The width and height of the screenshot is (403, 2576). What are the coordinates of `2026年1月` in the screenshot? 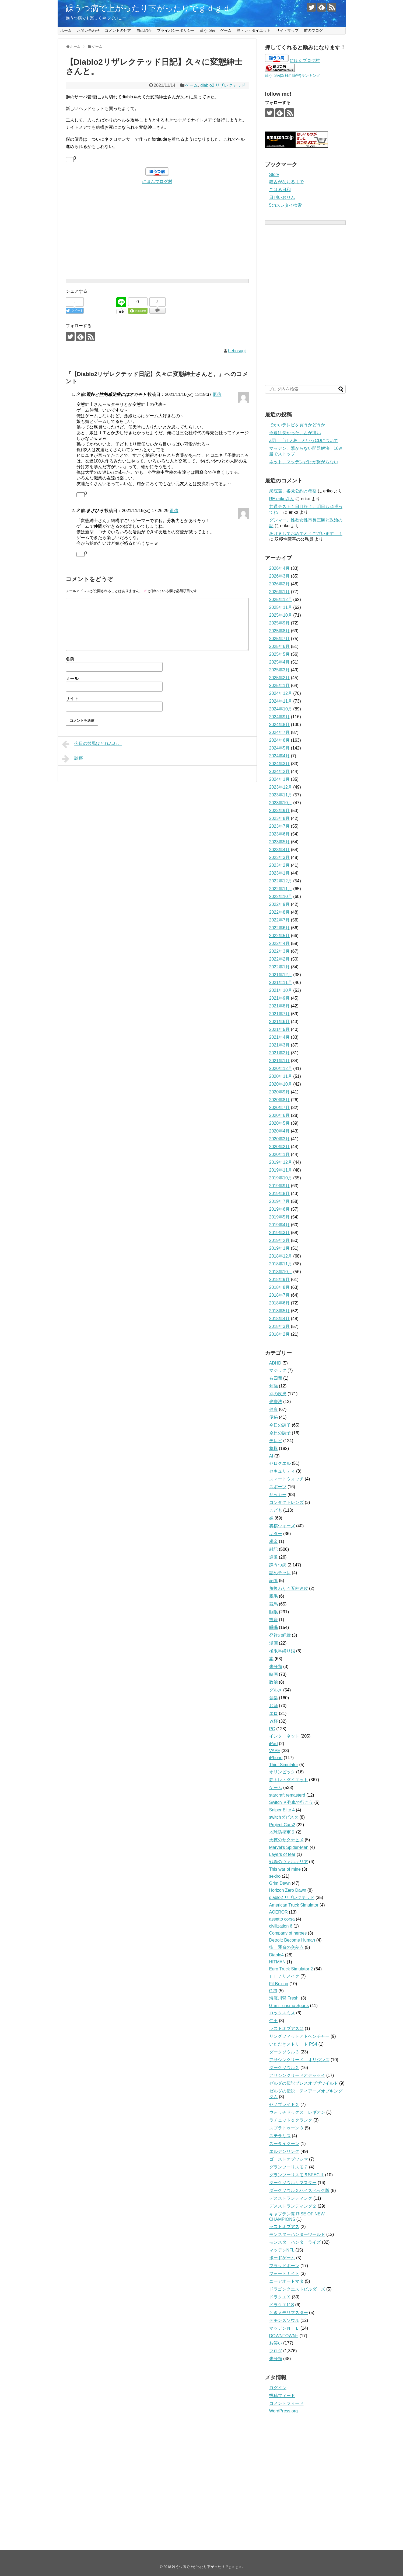 It's located at (279, 591).